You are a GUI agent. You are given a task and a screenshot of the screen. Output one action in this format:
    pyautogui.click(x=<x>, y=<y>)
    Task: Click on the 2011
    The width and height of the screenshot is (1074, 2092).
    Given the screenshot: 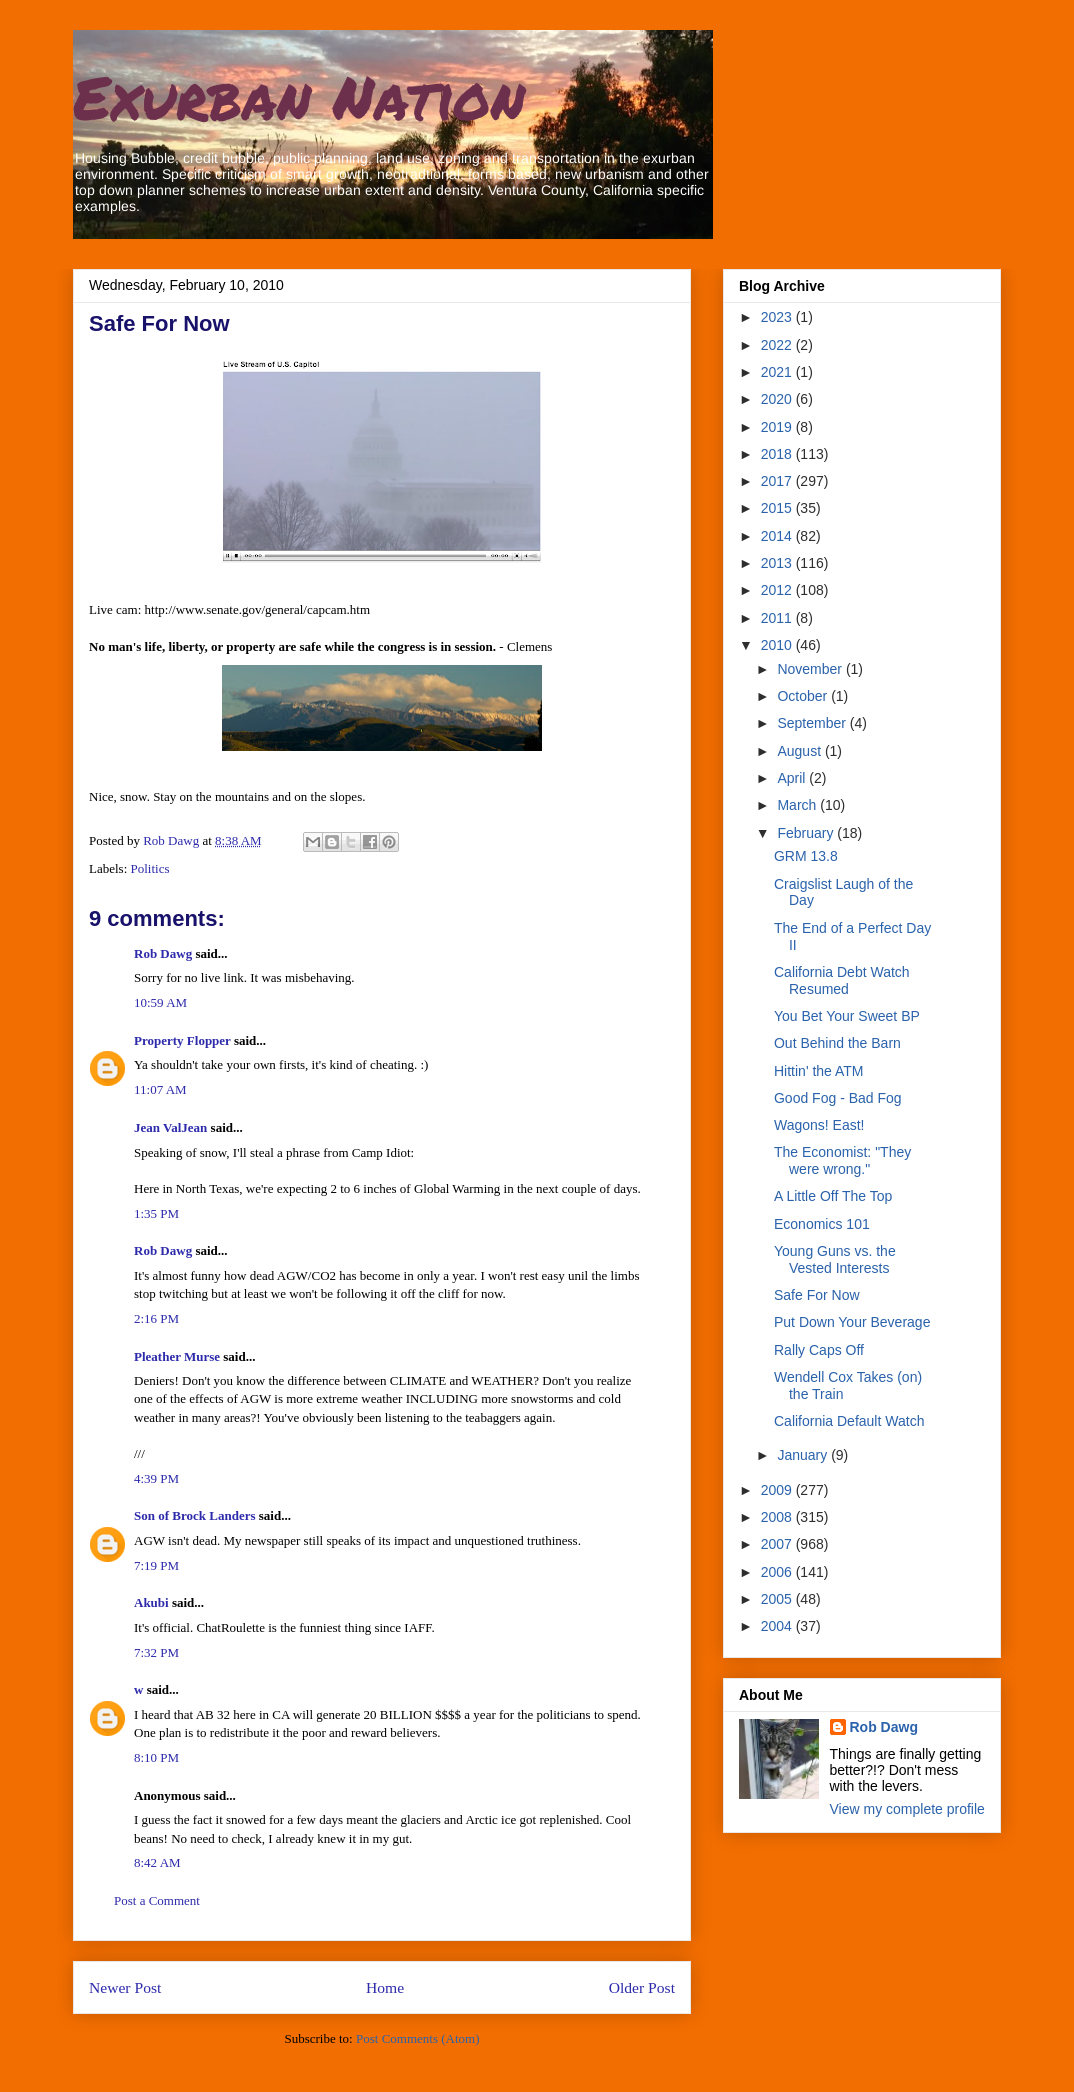 What is the action you would take?
    pyautogui.click(x=778, y=618)
    